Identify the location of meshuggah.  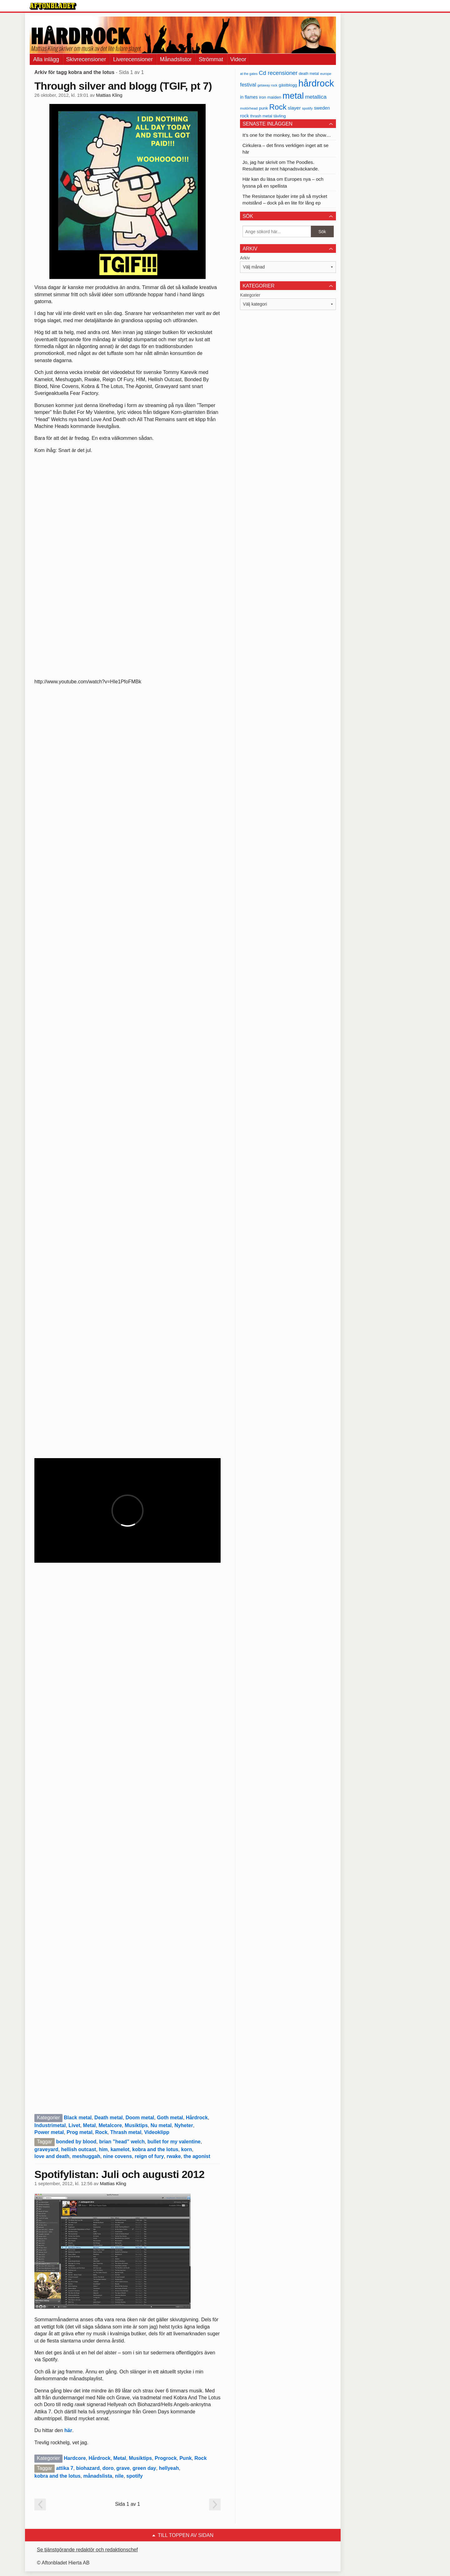
(86, 2156).